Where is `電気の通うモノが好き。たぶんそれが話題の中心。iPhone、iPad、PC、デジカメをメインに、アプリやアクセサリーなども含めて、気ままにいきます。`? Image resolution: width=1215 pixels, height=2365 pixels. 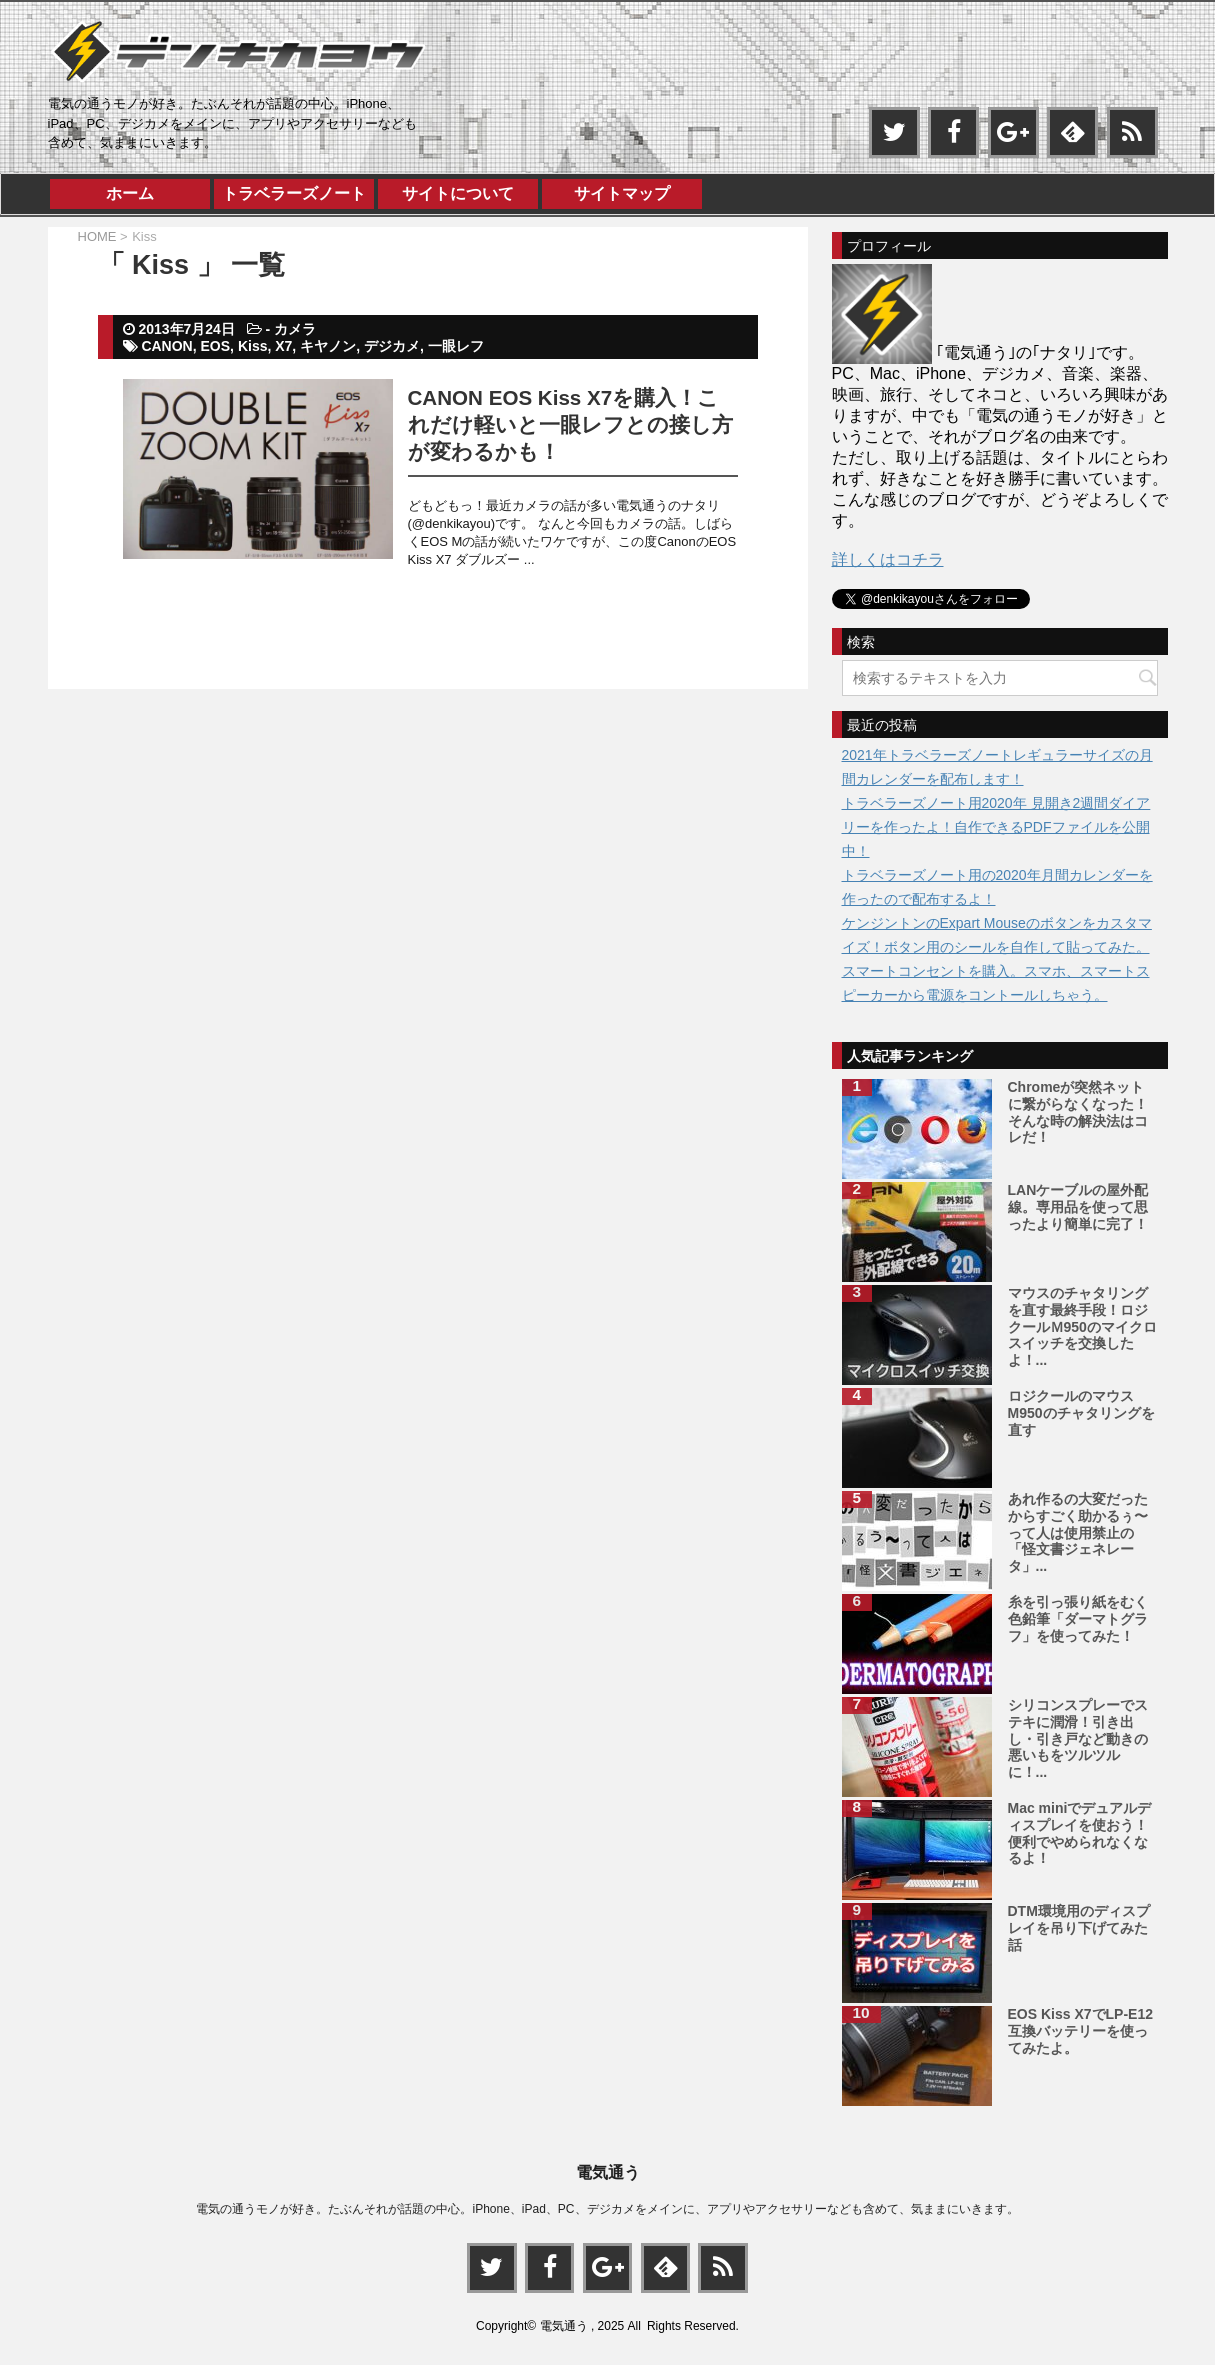
電気の通うモノが好き。たぶんそれが話題の中心。iPhone、iPad、PC、デジカメをメインに、アプリやアクセサリーなども含めて、気ままにいきます。 is located at coordinates (607, 2208).